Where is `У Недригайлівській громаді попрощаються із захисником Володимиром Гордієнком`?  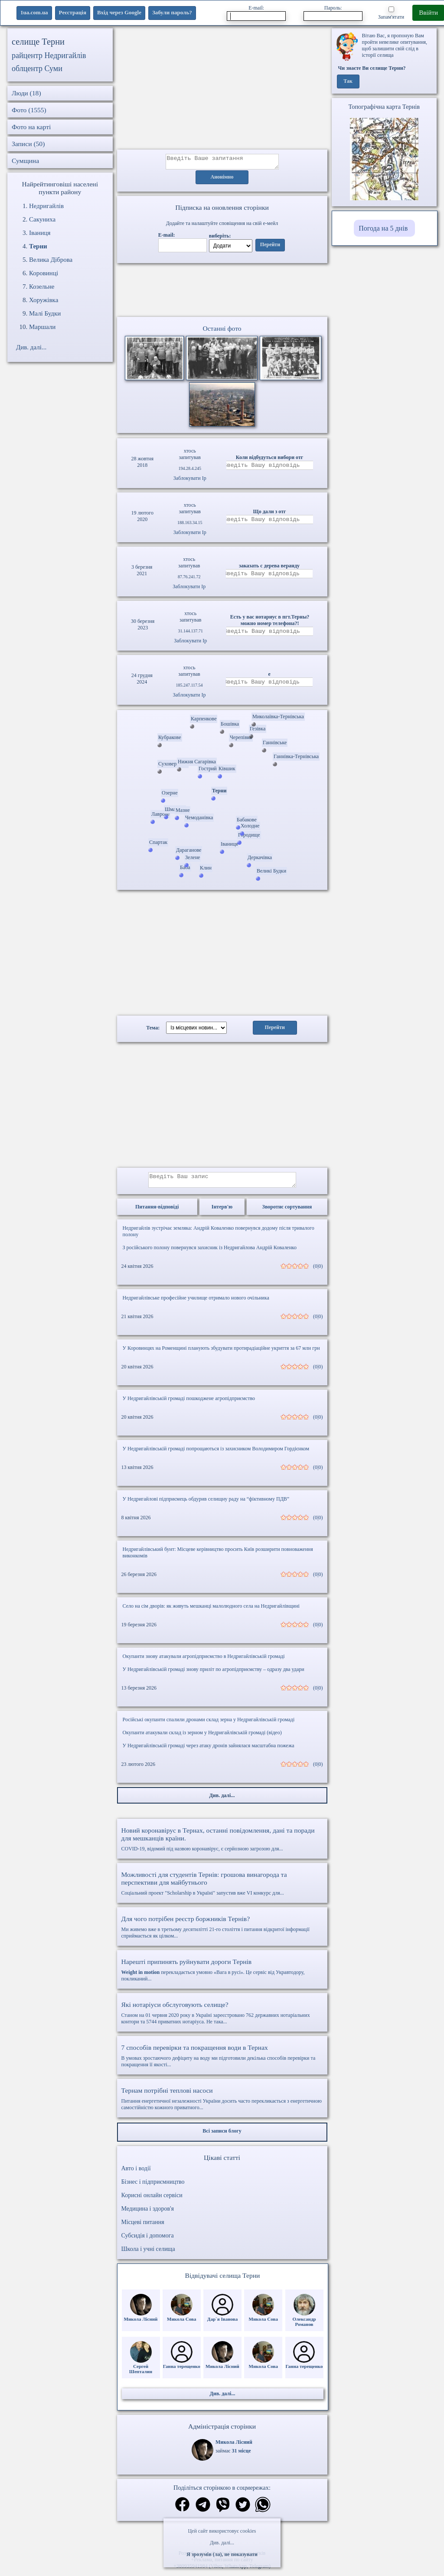 У Недригайлівській громаді попрощаються із захисником Володимиром Гордієнком is located at coordinates (216, 1454).